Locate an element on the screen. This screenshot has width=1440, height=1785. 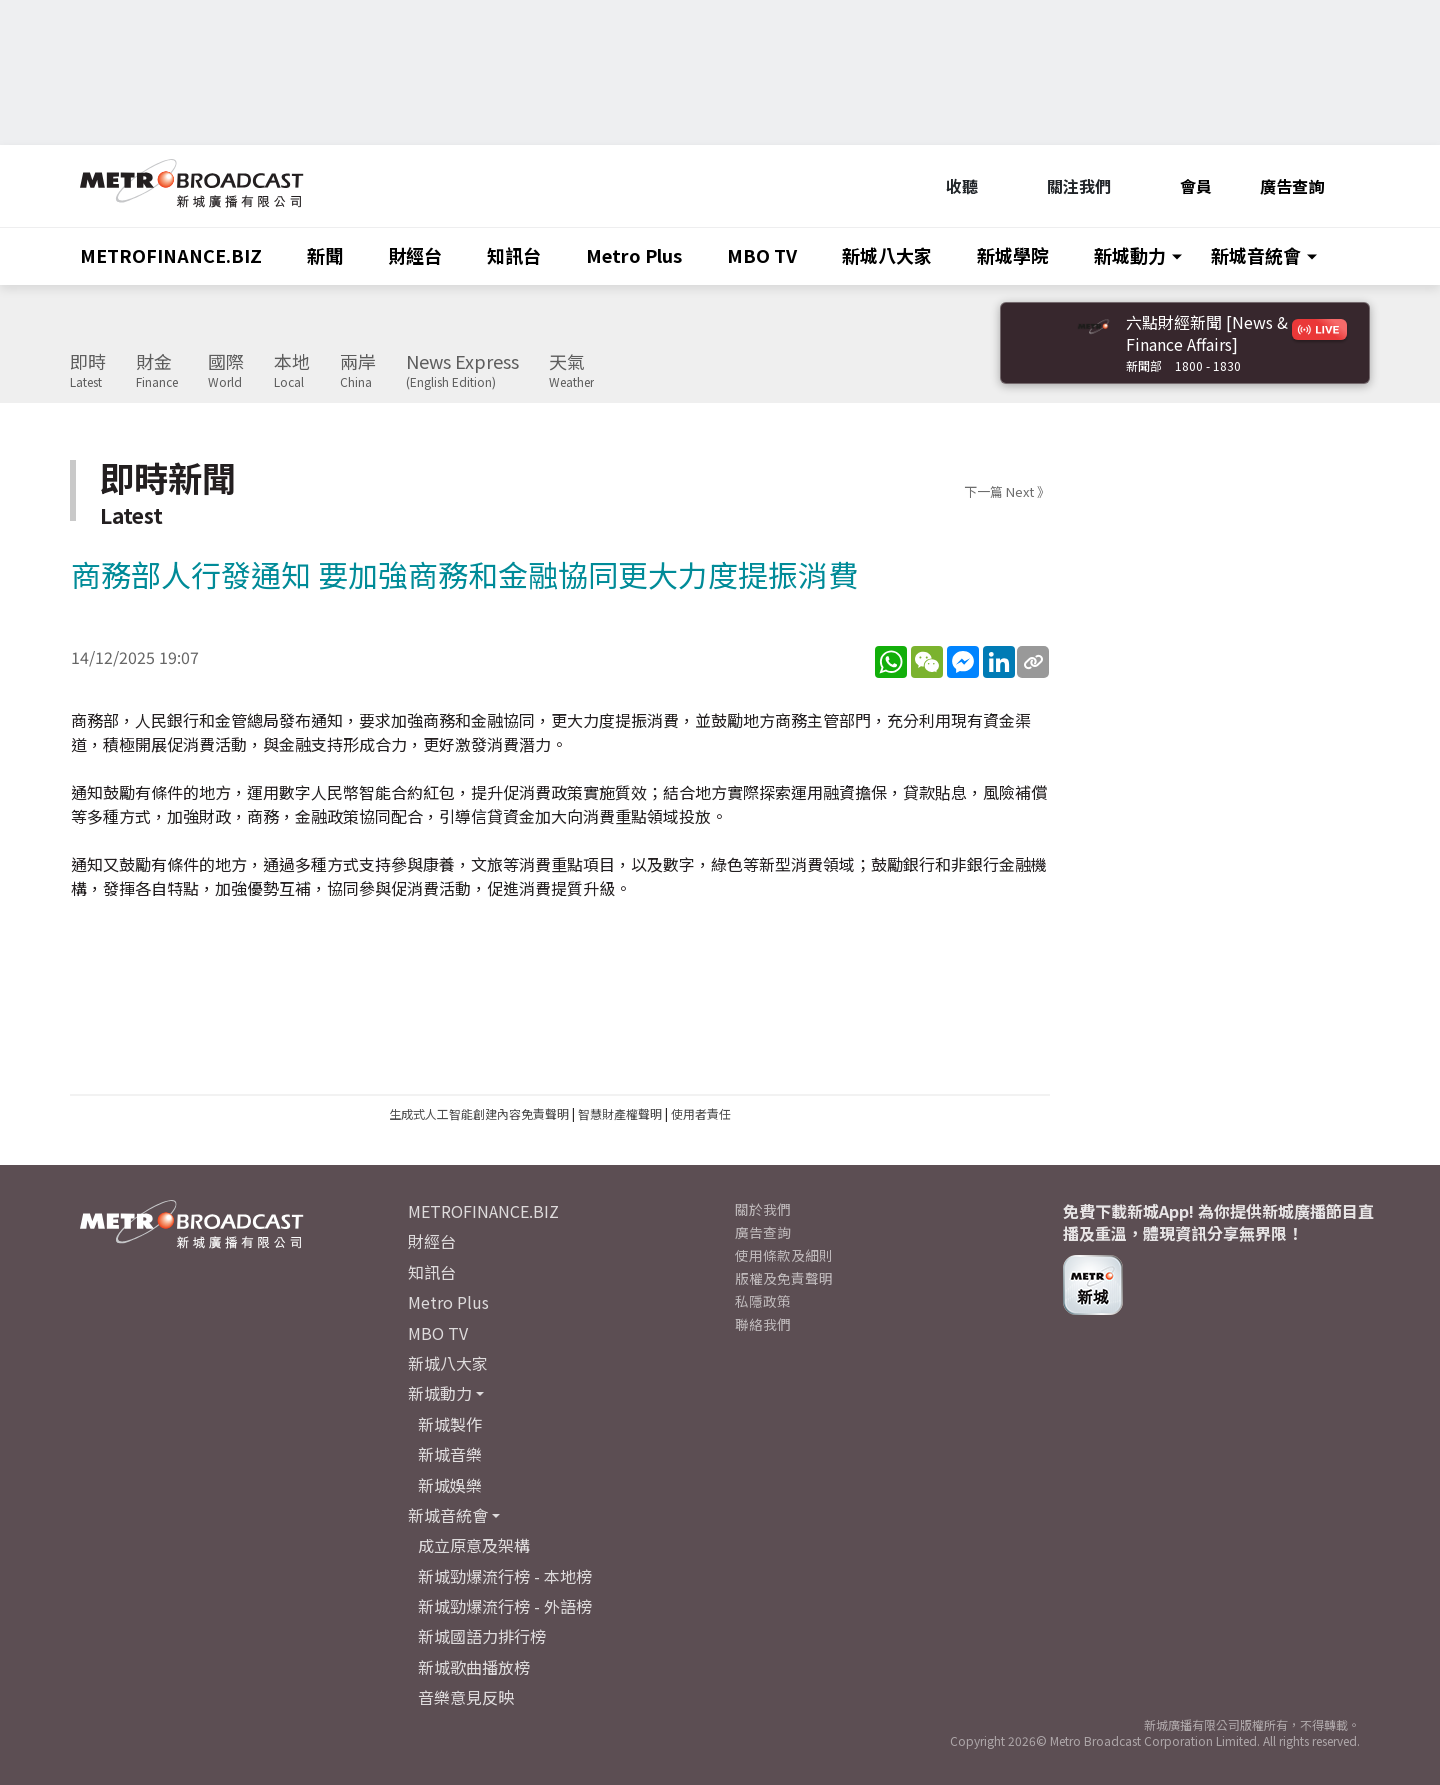
私隱政策 is located at coordinates (763, 1301).